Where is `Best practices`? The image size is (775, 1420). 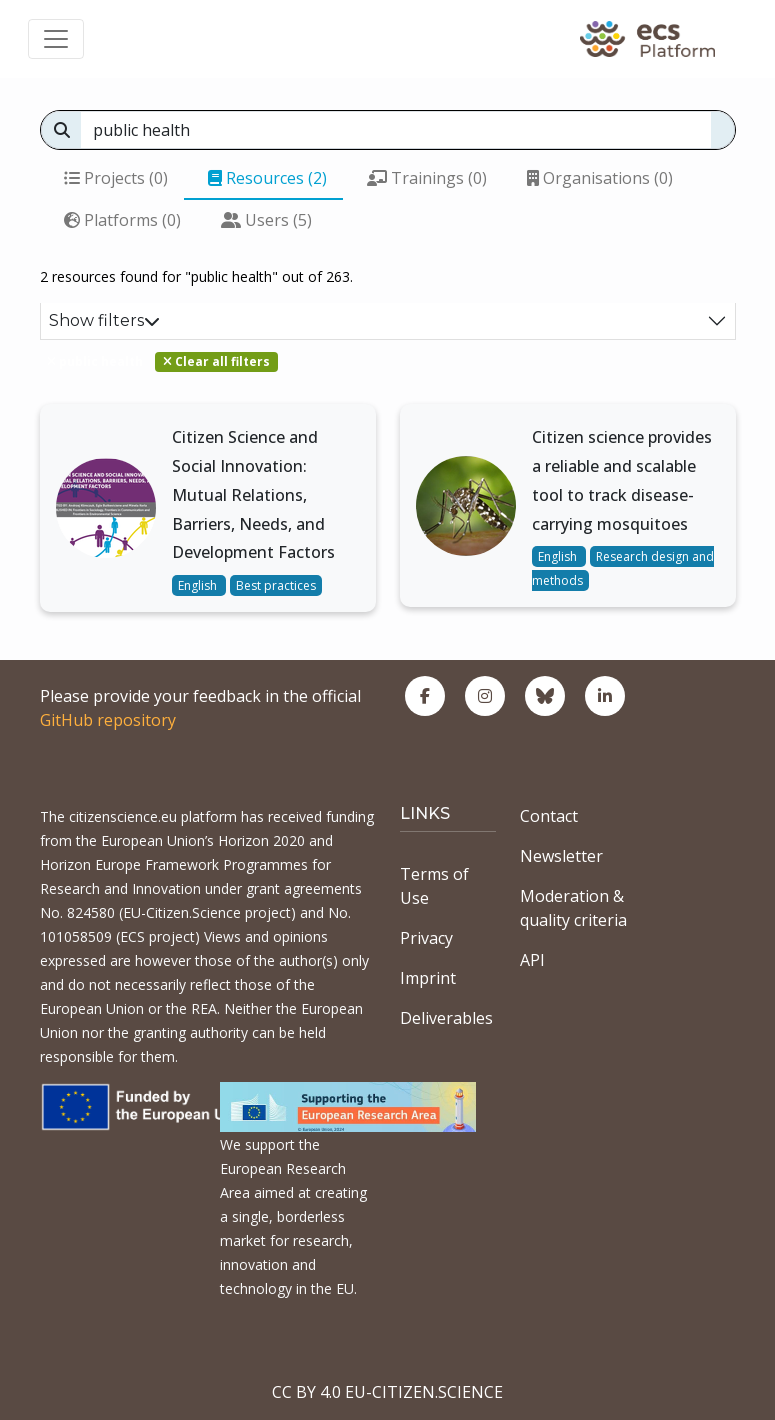
Best practices is located at coordinates (276, 585).